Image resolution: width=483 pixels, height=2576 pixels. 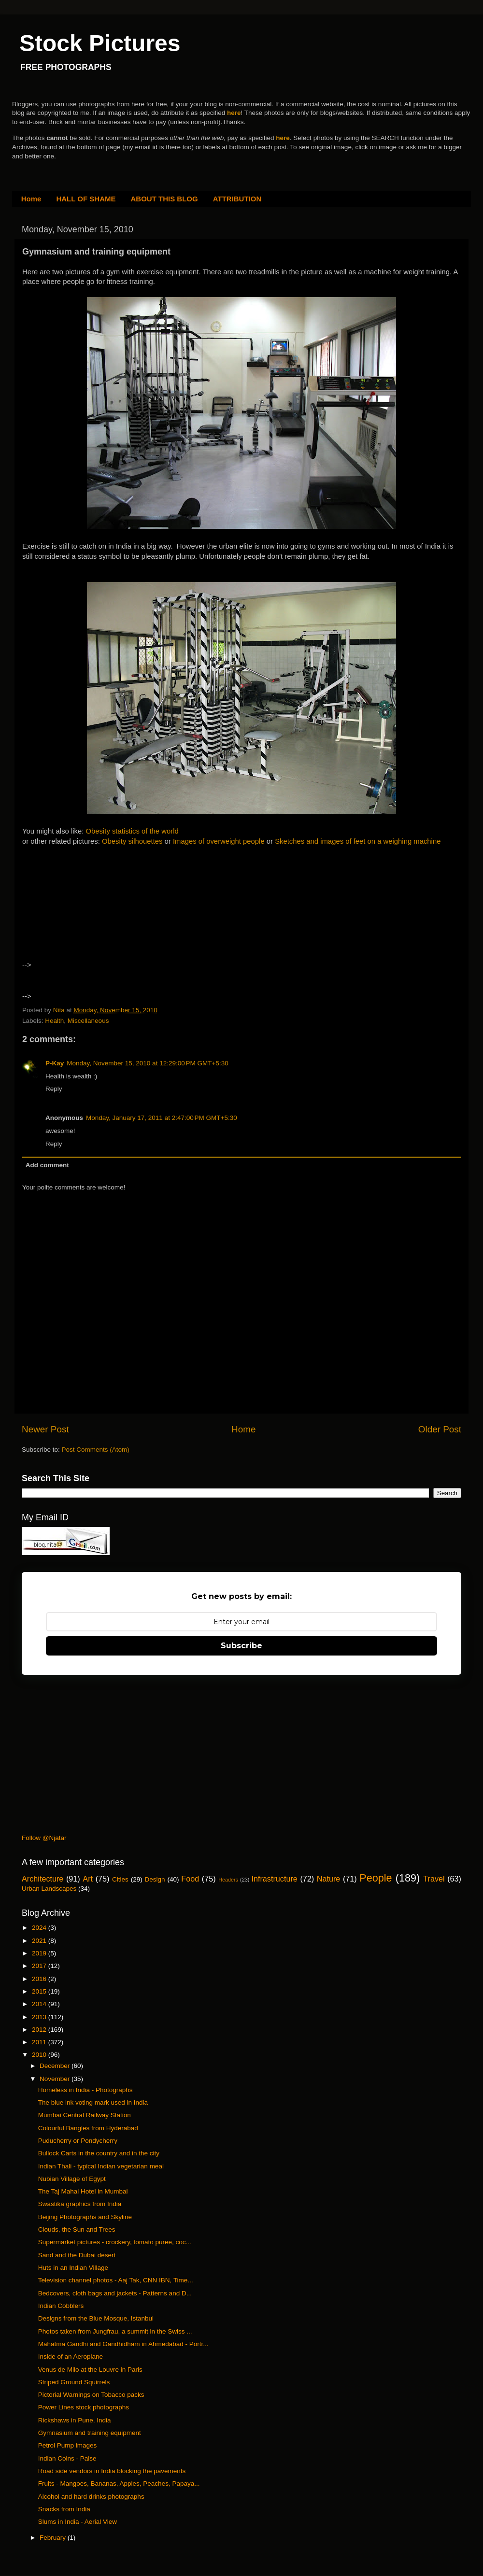 What do you see at coordinates (67, 2445) in the screenshot?
I see `Petrol Pump images` at bounding box center [67, 2445].